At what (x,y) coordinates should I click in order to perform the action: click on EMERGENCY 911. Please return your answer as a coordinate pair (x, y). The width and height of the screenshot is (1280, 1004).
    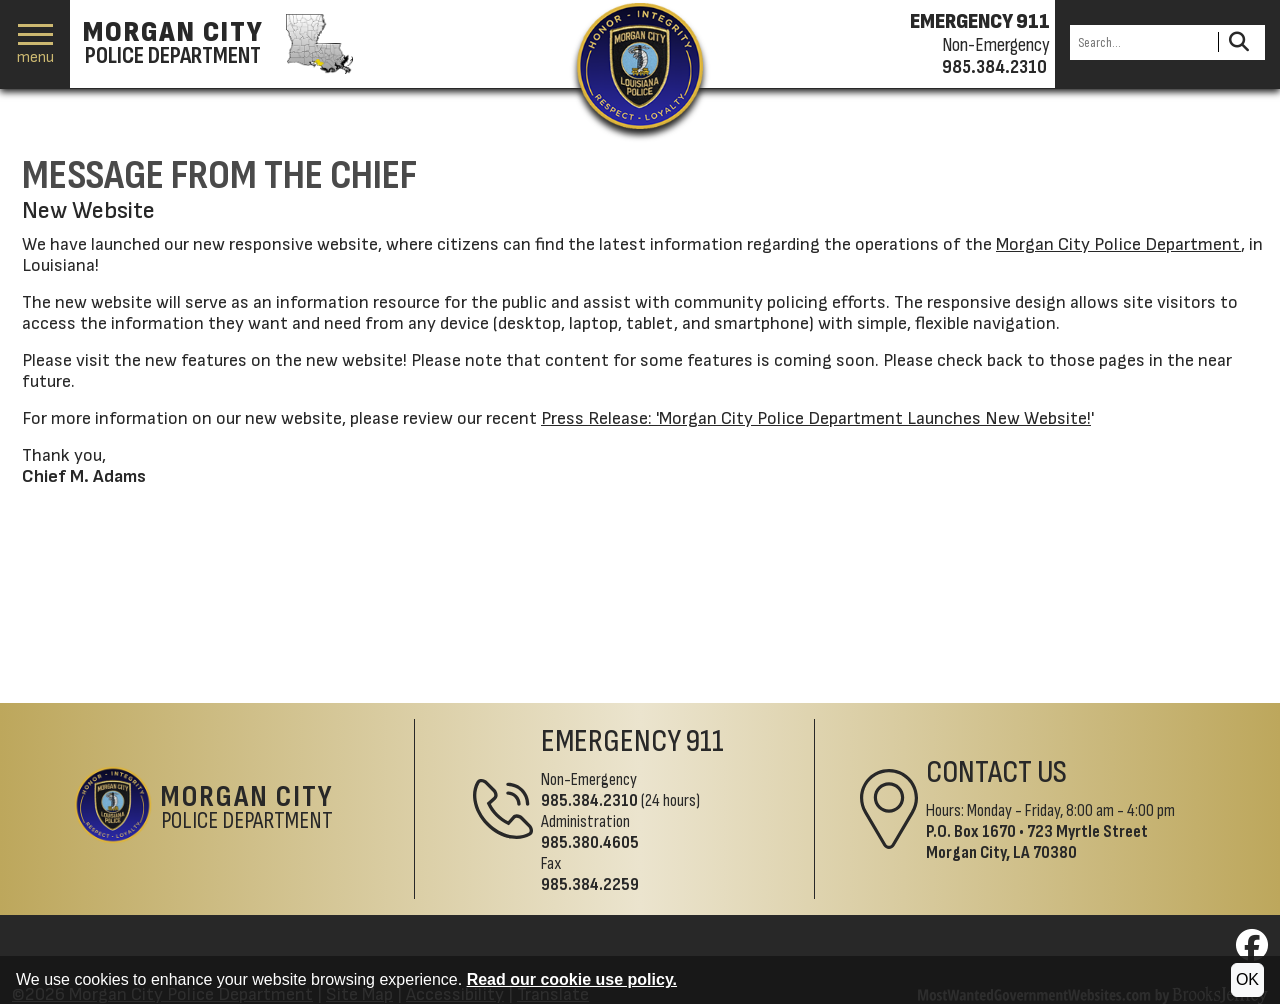
    Looking at the image, I should click on (980, 22).